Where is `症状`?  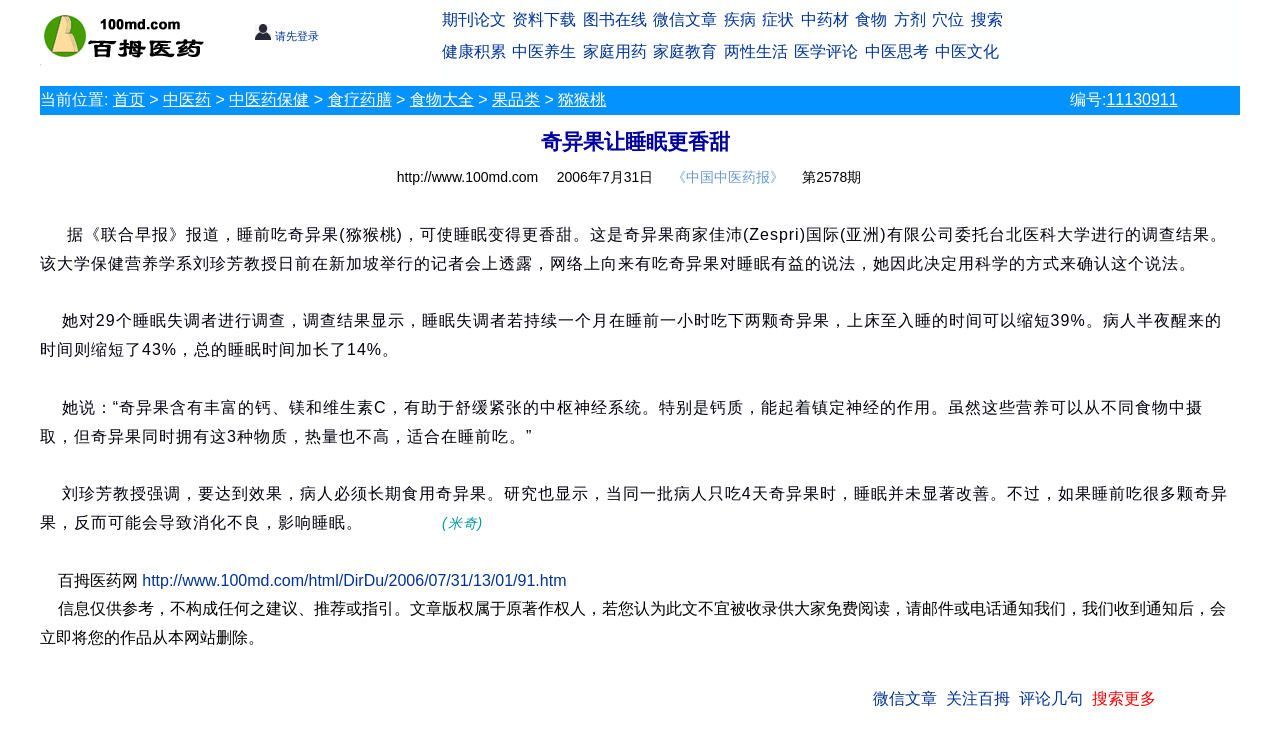 症状 is located at coordinates (778, 19).